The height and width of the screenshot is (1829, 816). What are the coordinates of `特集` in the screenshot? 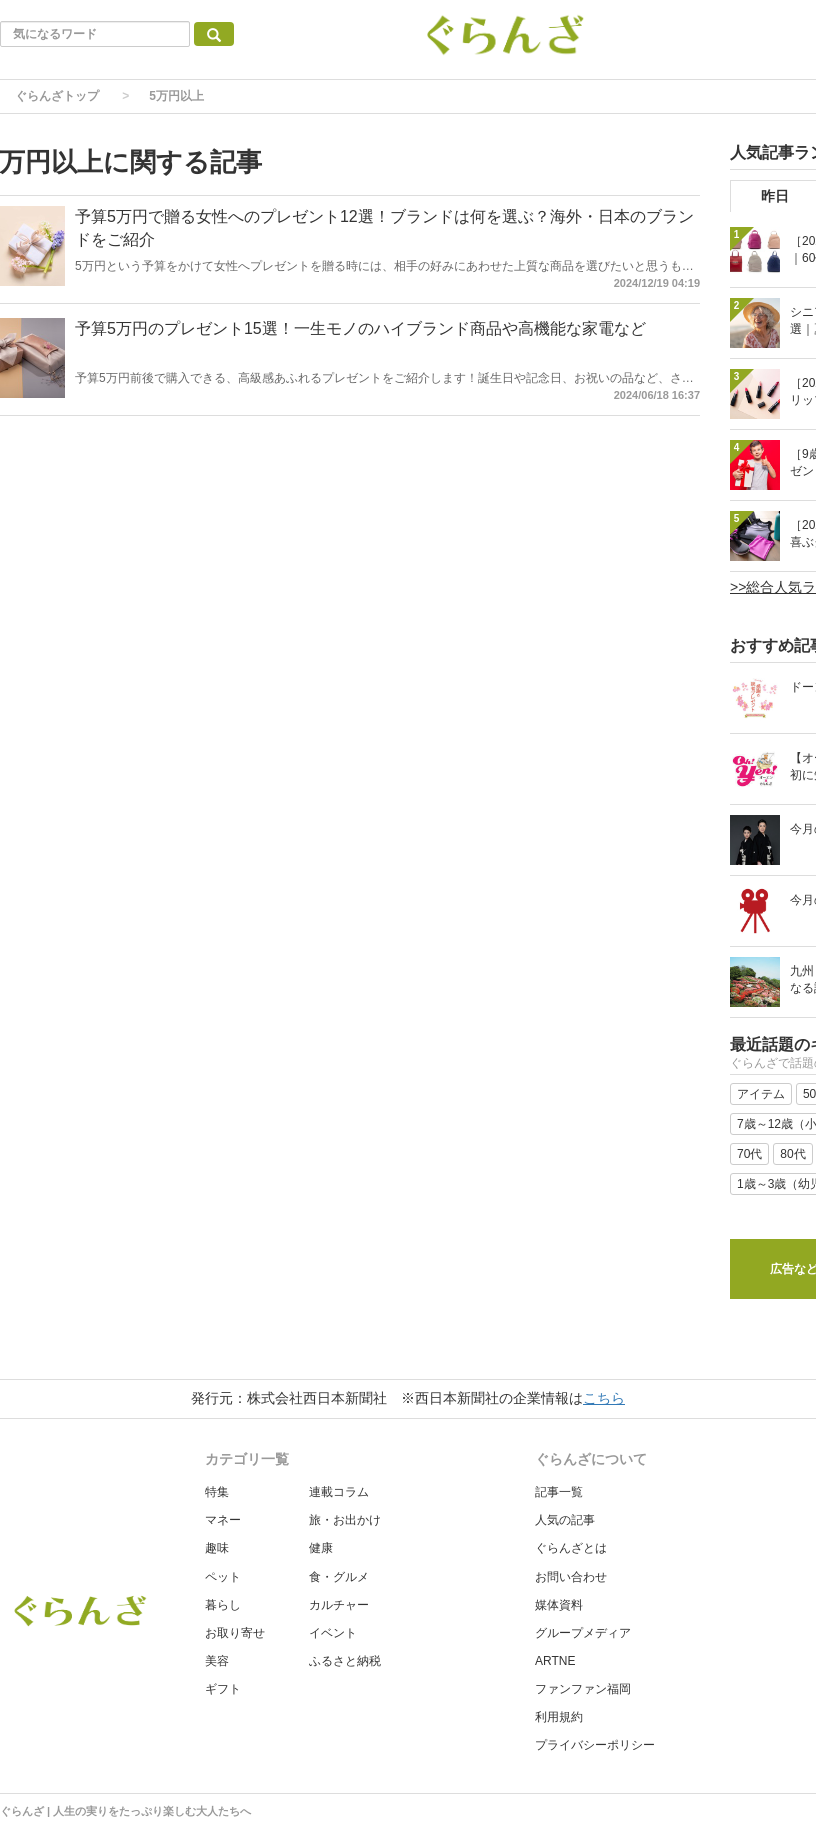 It's located at (217, 1492).